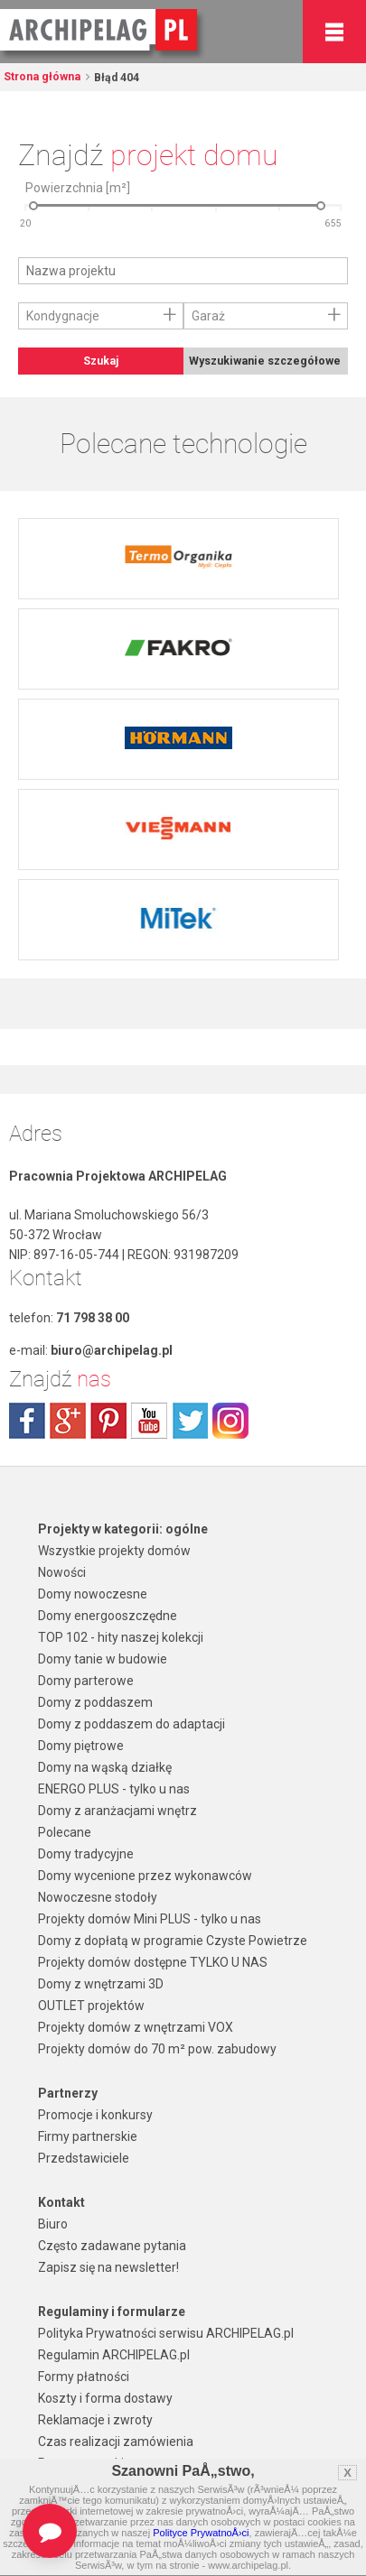 The width and height of the screenshot is (366, 2576). I want to click on Domy z wnętrzami 3D, so click(101, 1984).